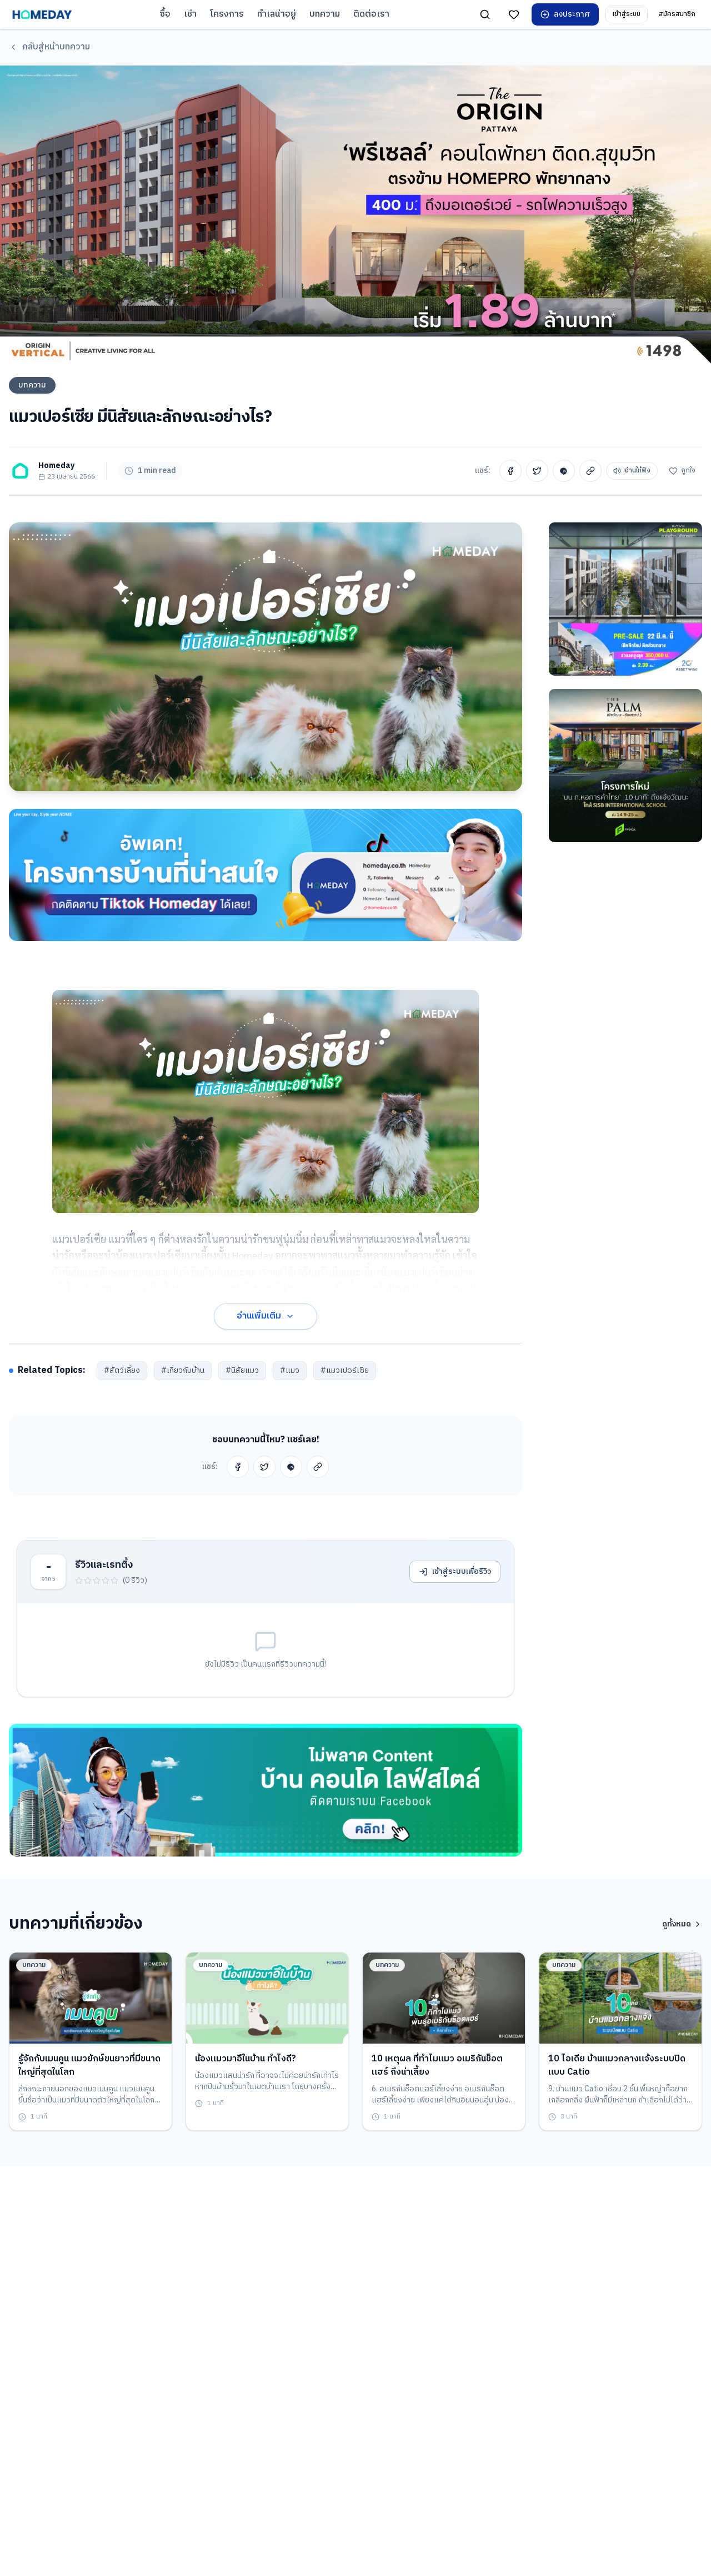 This screenshot has height=2576, width=711. What do you see at coordinates (537, 473) in the screenshot?
I see `[Share on Twitter]` at bounding box center [537, 473].